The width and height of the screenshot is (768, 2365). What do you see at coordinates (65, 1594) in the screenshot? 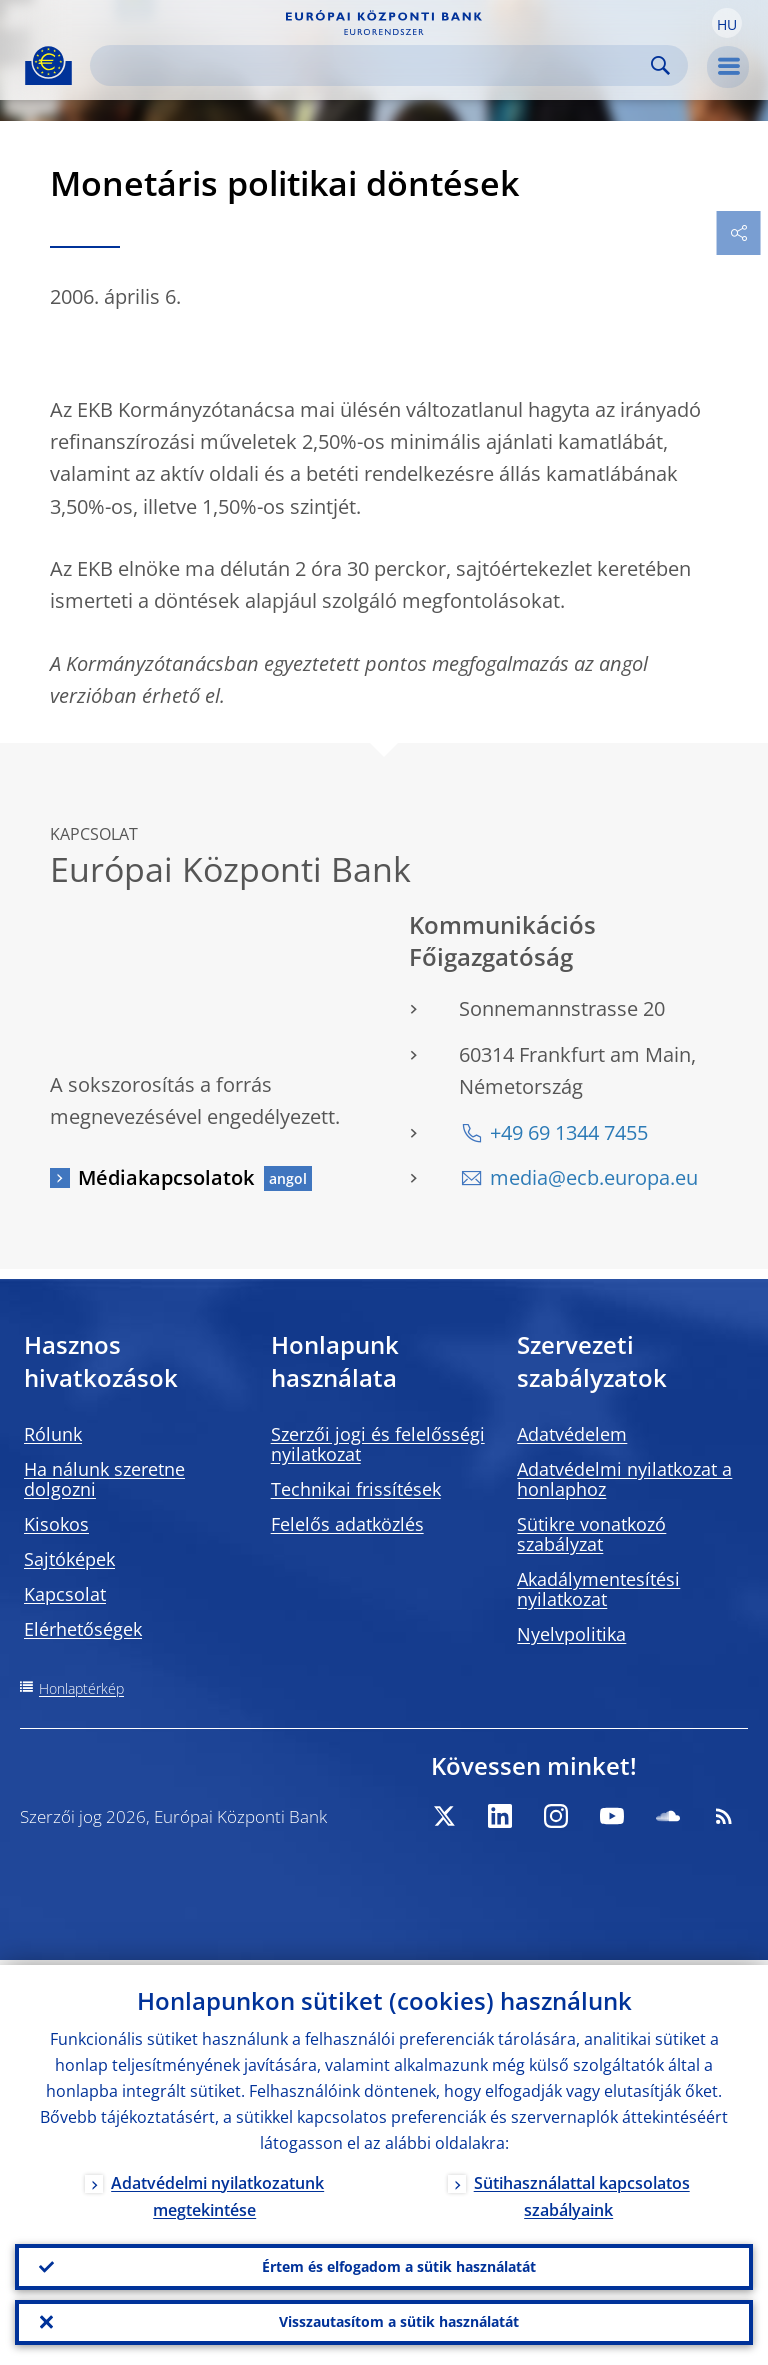
I see `Kapcsolat` at bounding box center [65, 1594].